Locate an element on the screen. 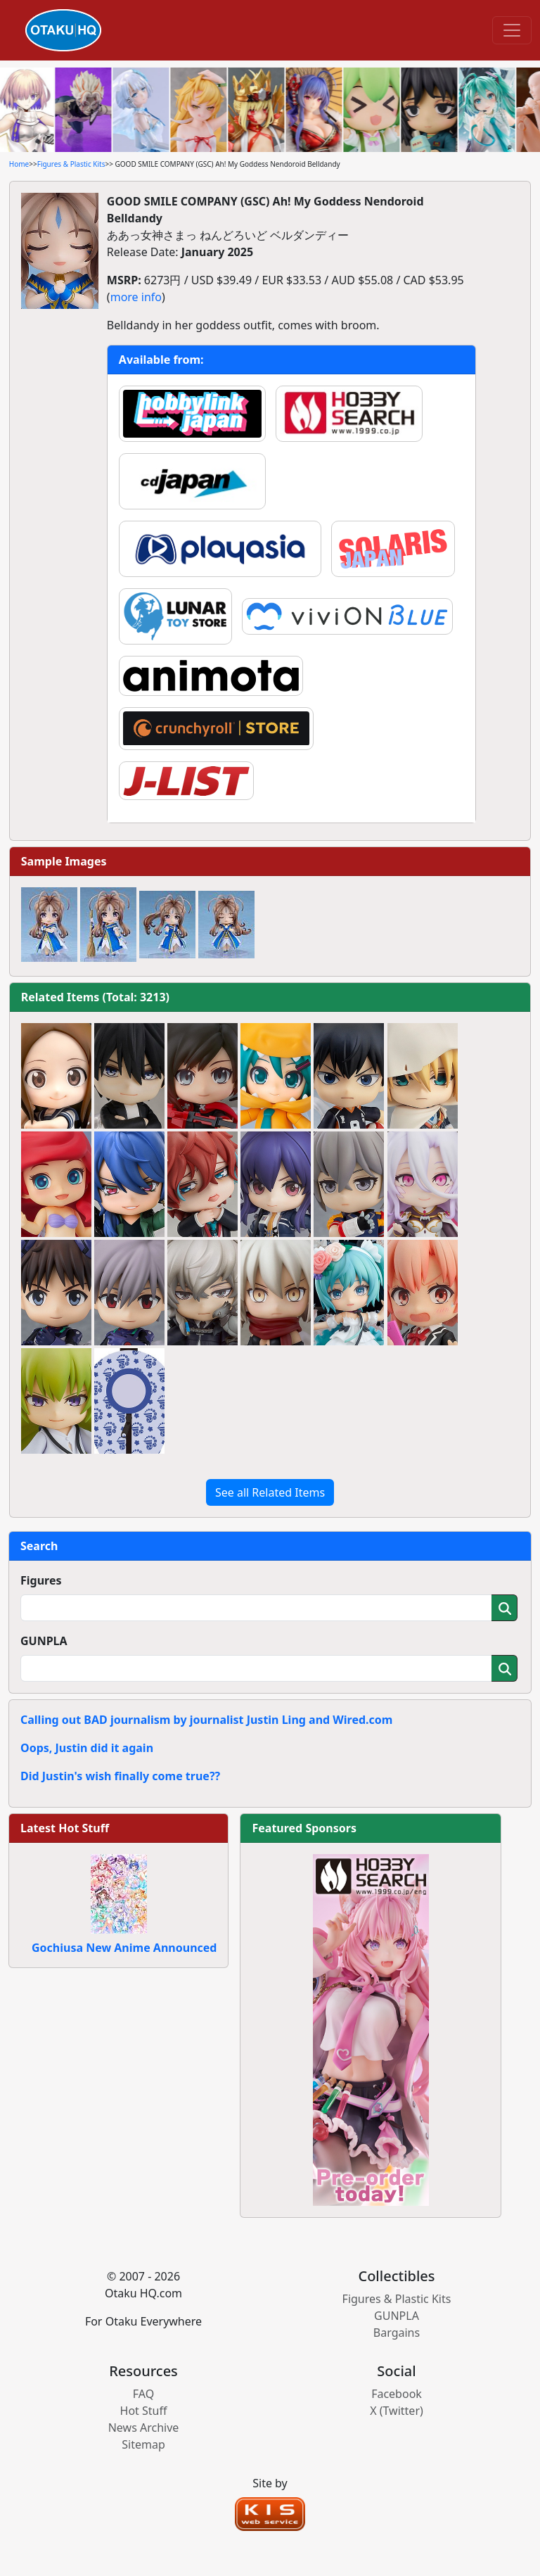 The width and height of the screenshot is (540, 2576). Home is located at coordinates (19, 164).